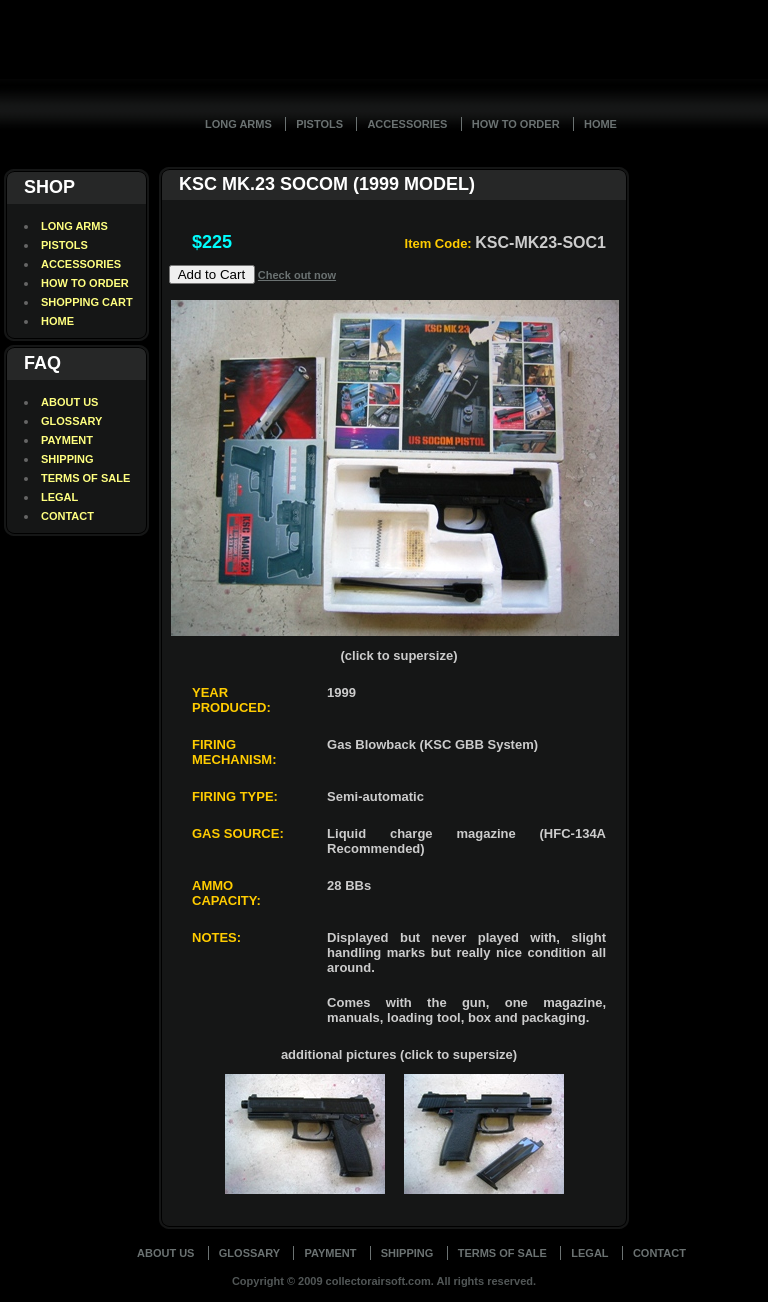 Image resolution: width=768 pixels, height=1302 pixels. I want to click on Shipping, so click(407, 1253).